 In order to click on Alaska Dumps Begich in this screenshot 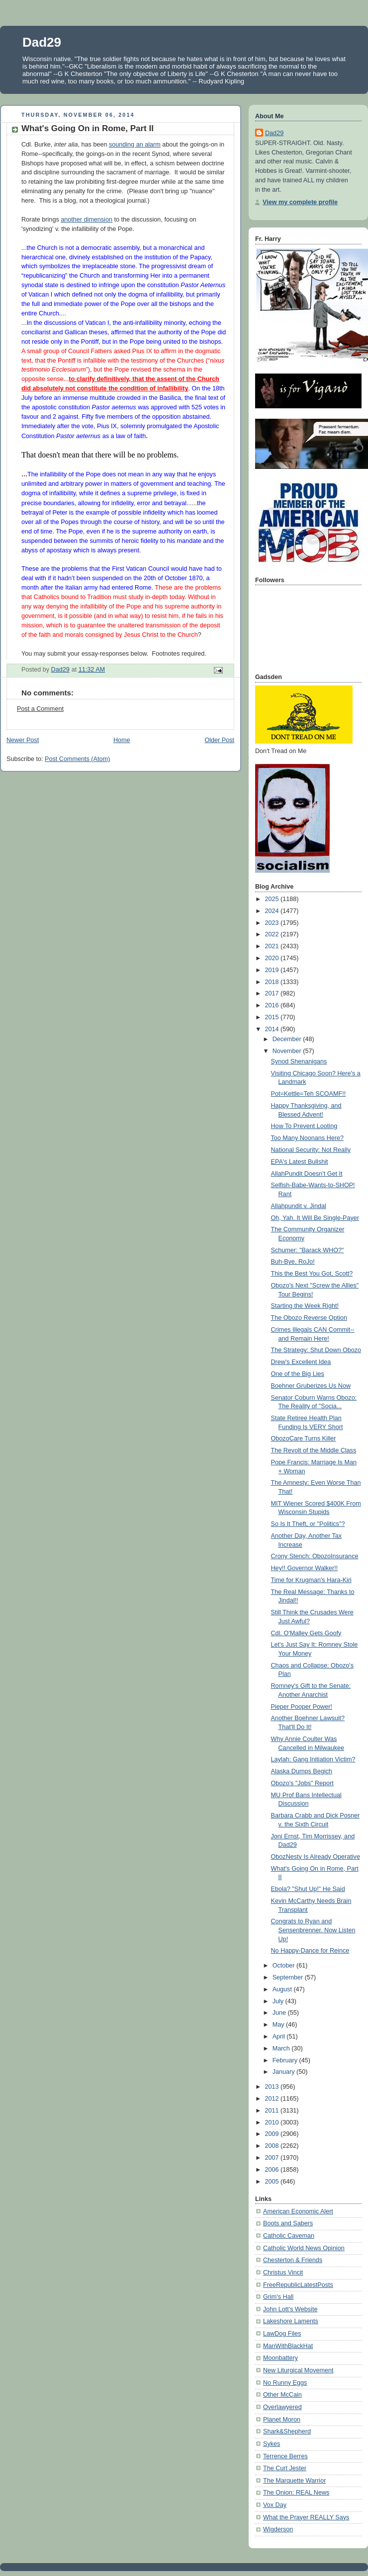, I will do `click(301, 1771)`.